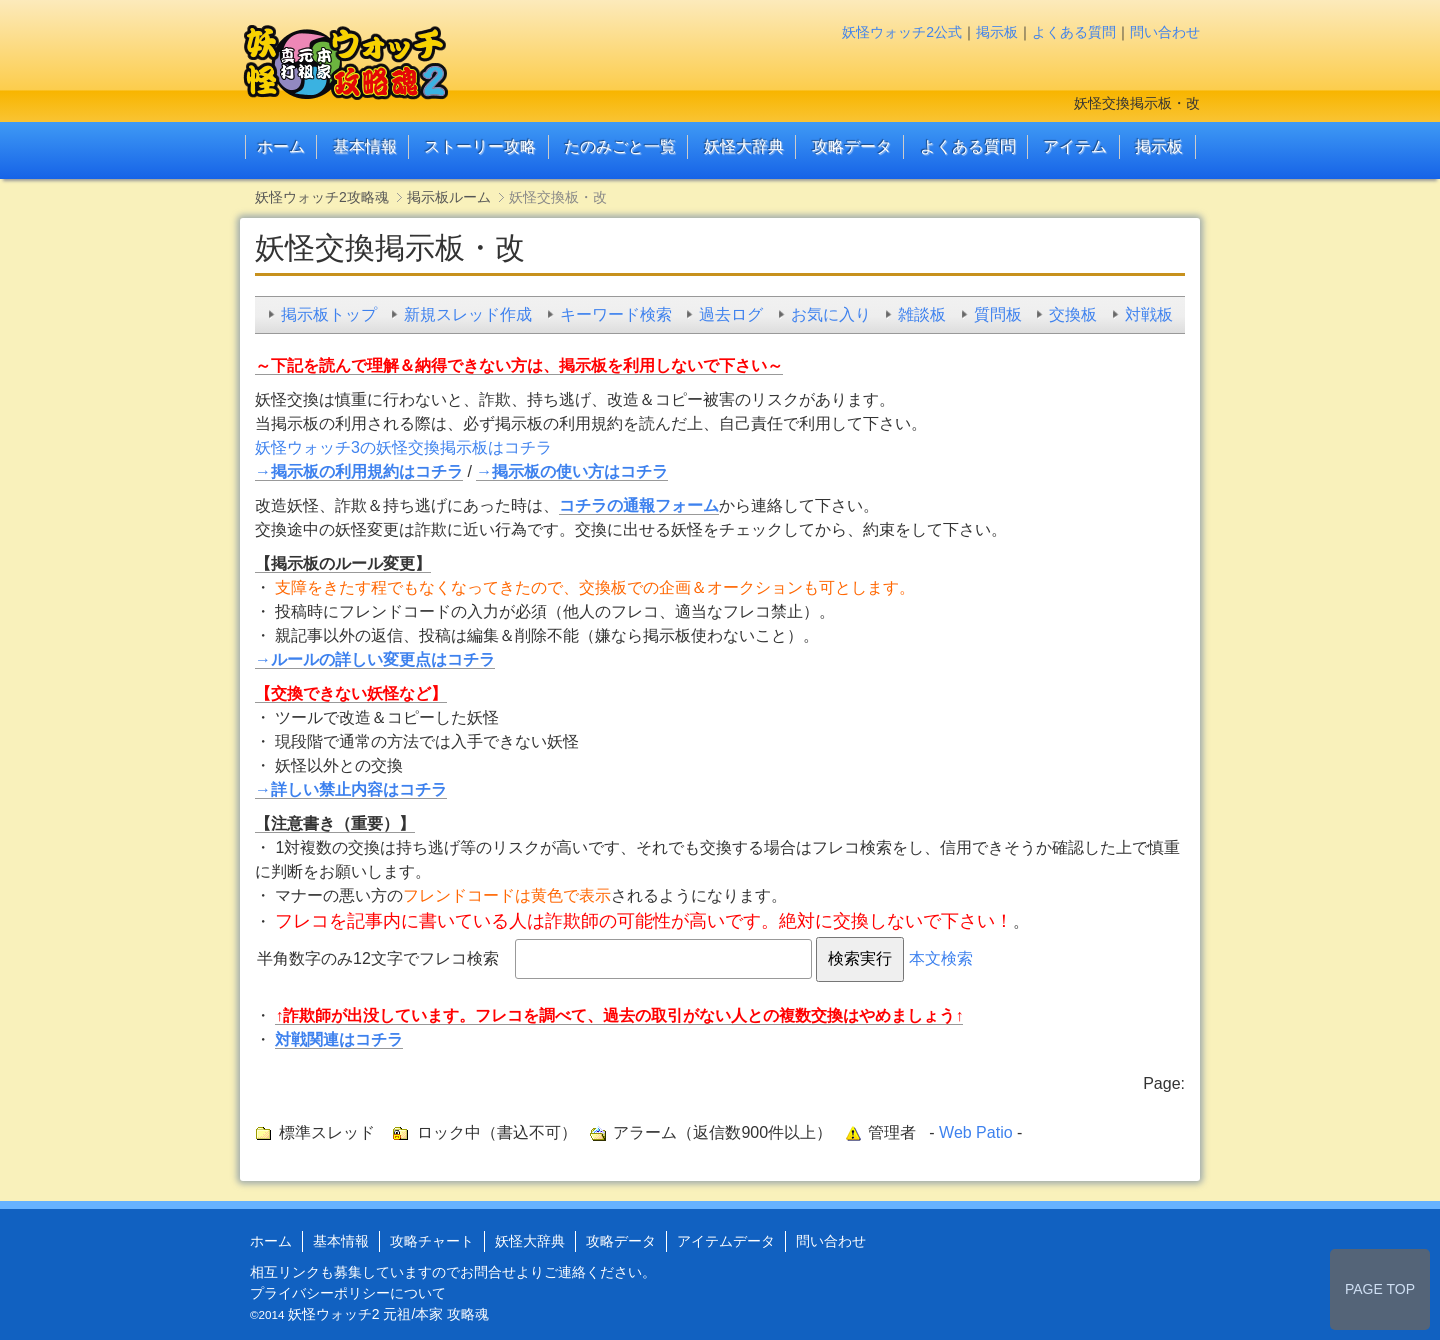 The width and height of the screenshot is (1440, 1340). Describe the element at coordinates (1073, 314) in the screenshot. I see `交換板` at that location.